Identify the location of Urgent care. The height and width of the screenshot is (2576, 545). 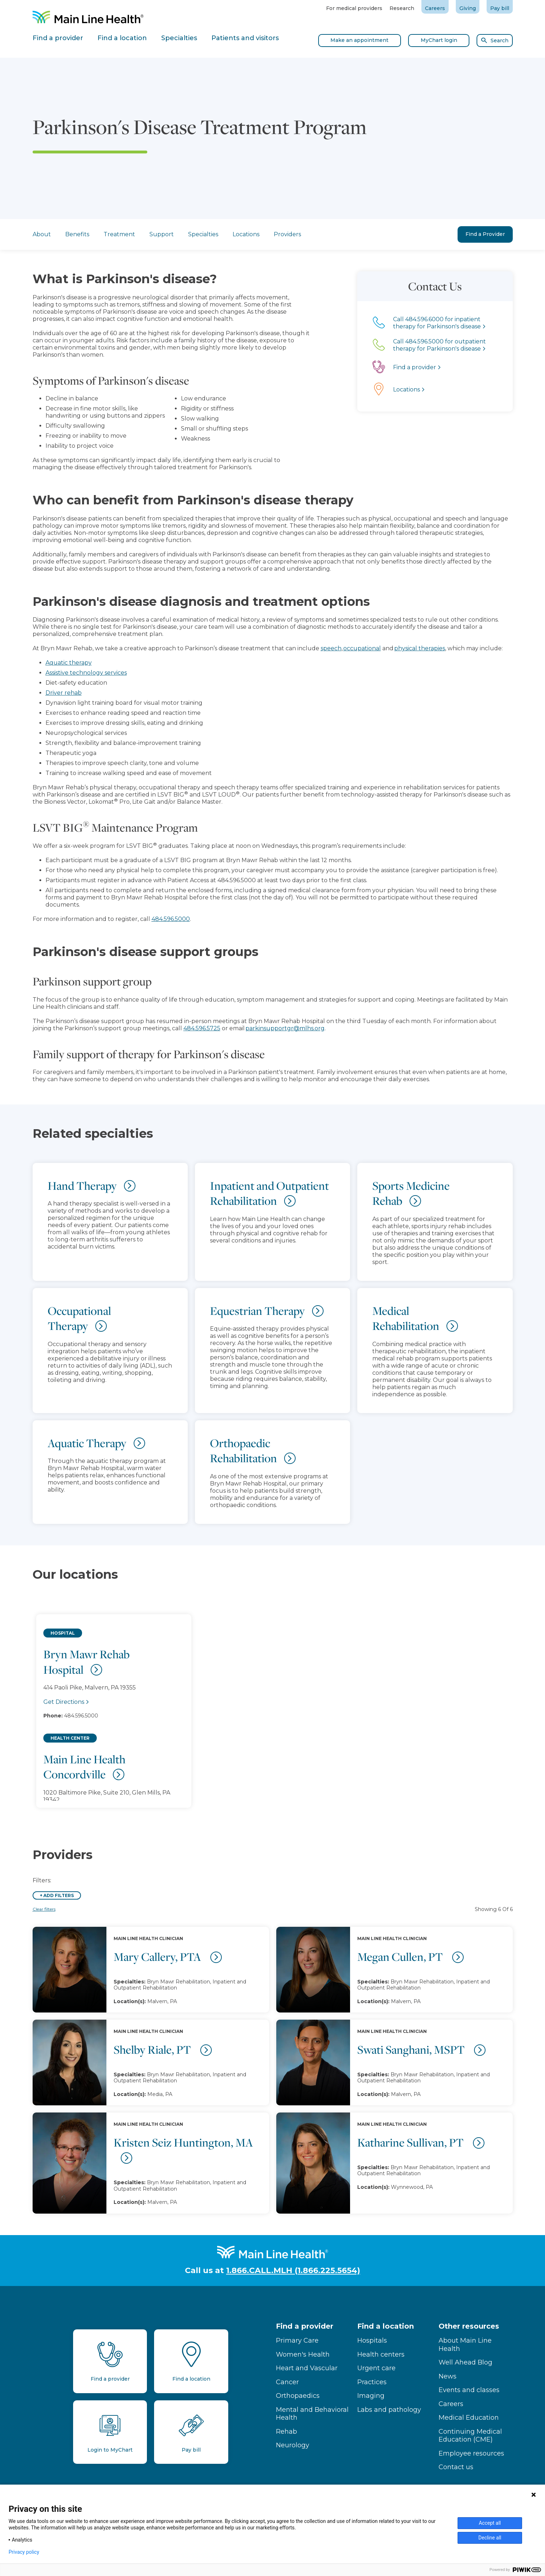
(376, 2368).